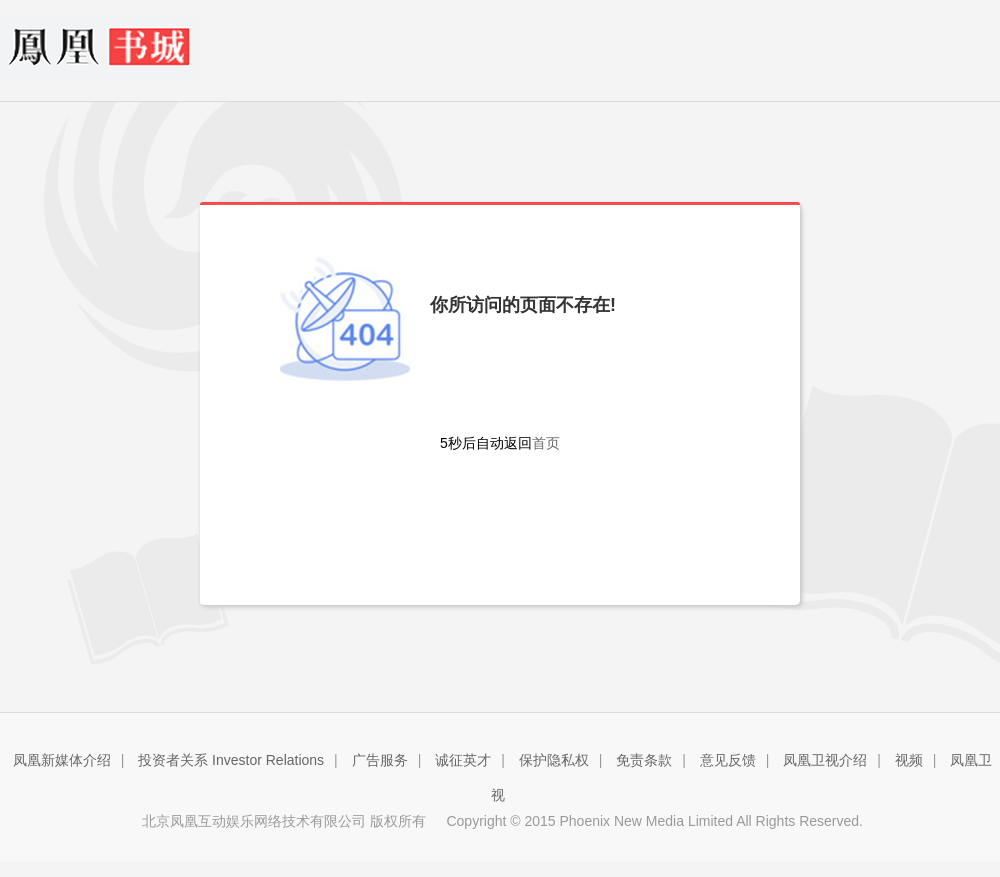 Image resolution: width=1000 pixels, height=877 pixels. Describe the element at coordinates (62, 760) in the screenshot. I see `凤凰新媒体介绍` at that location.